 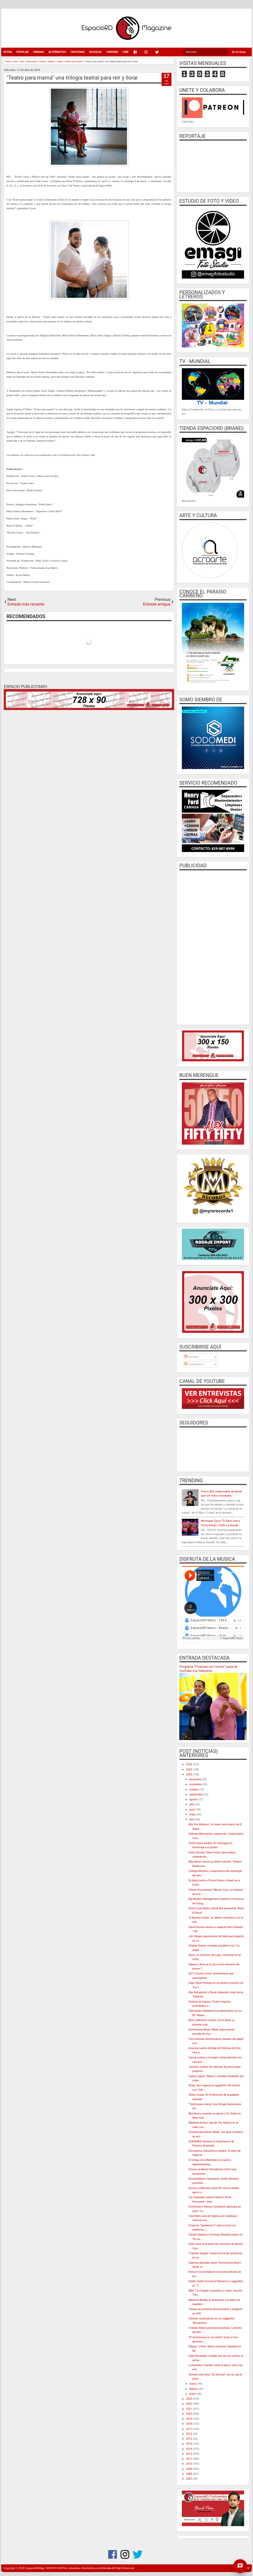 What do you see at coordinates (195, 1779) in the screenshot?
I see `diciembre` at bounding box center [195, 1779].